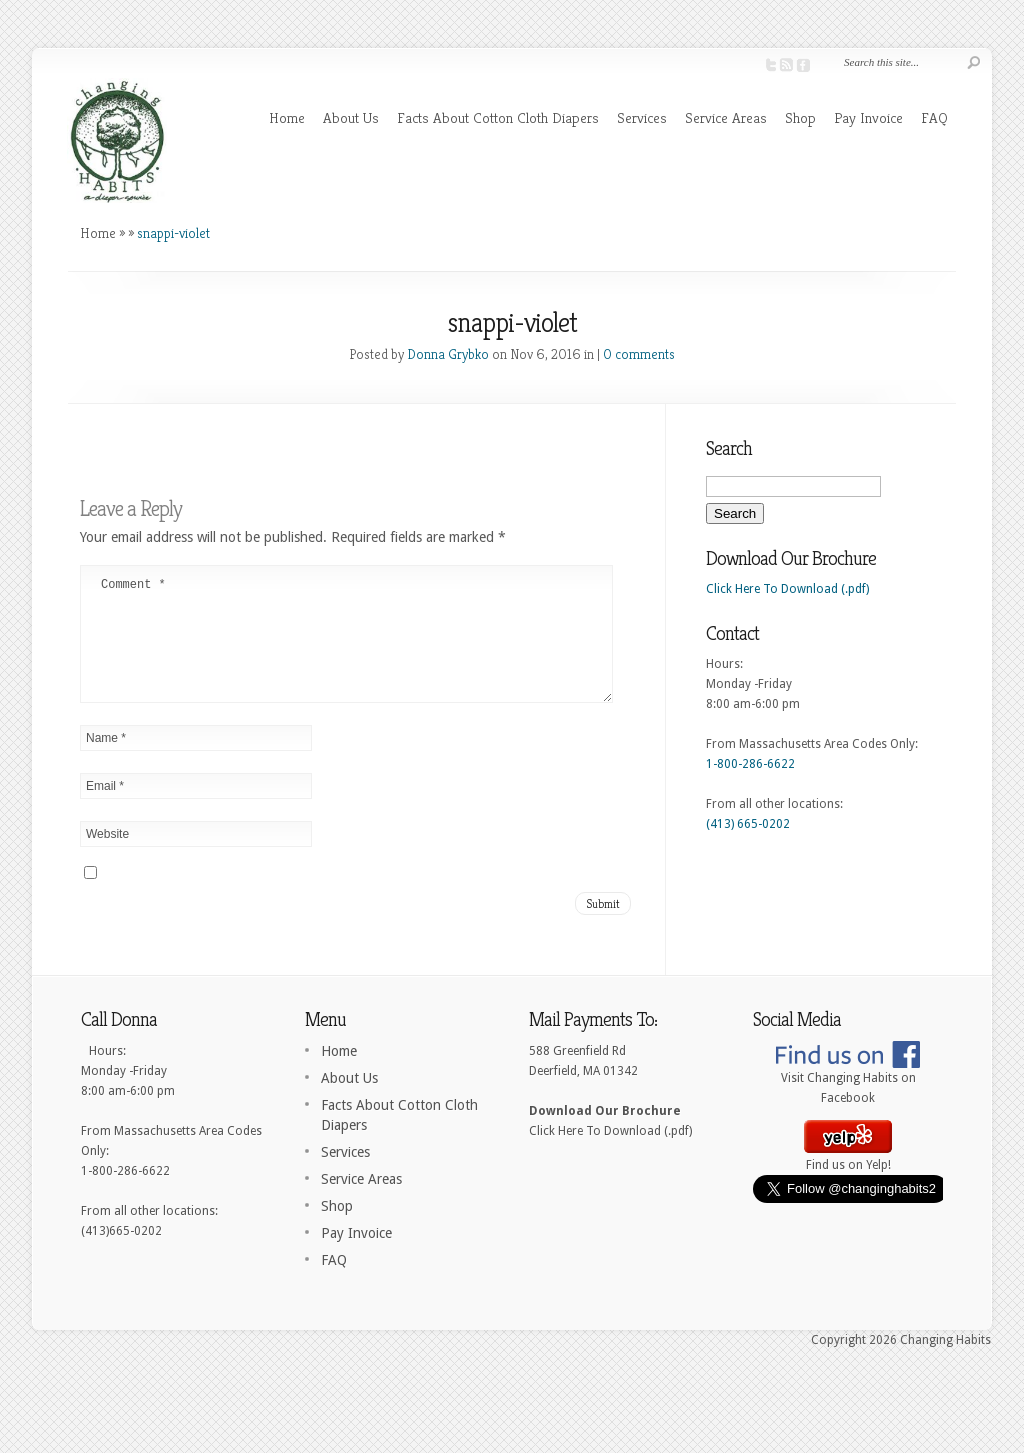 This screenshot has height=1453, width=1024. I want to click on Donna Grybko, so click(448, 354).